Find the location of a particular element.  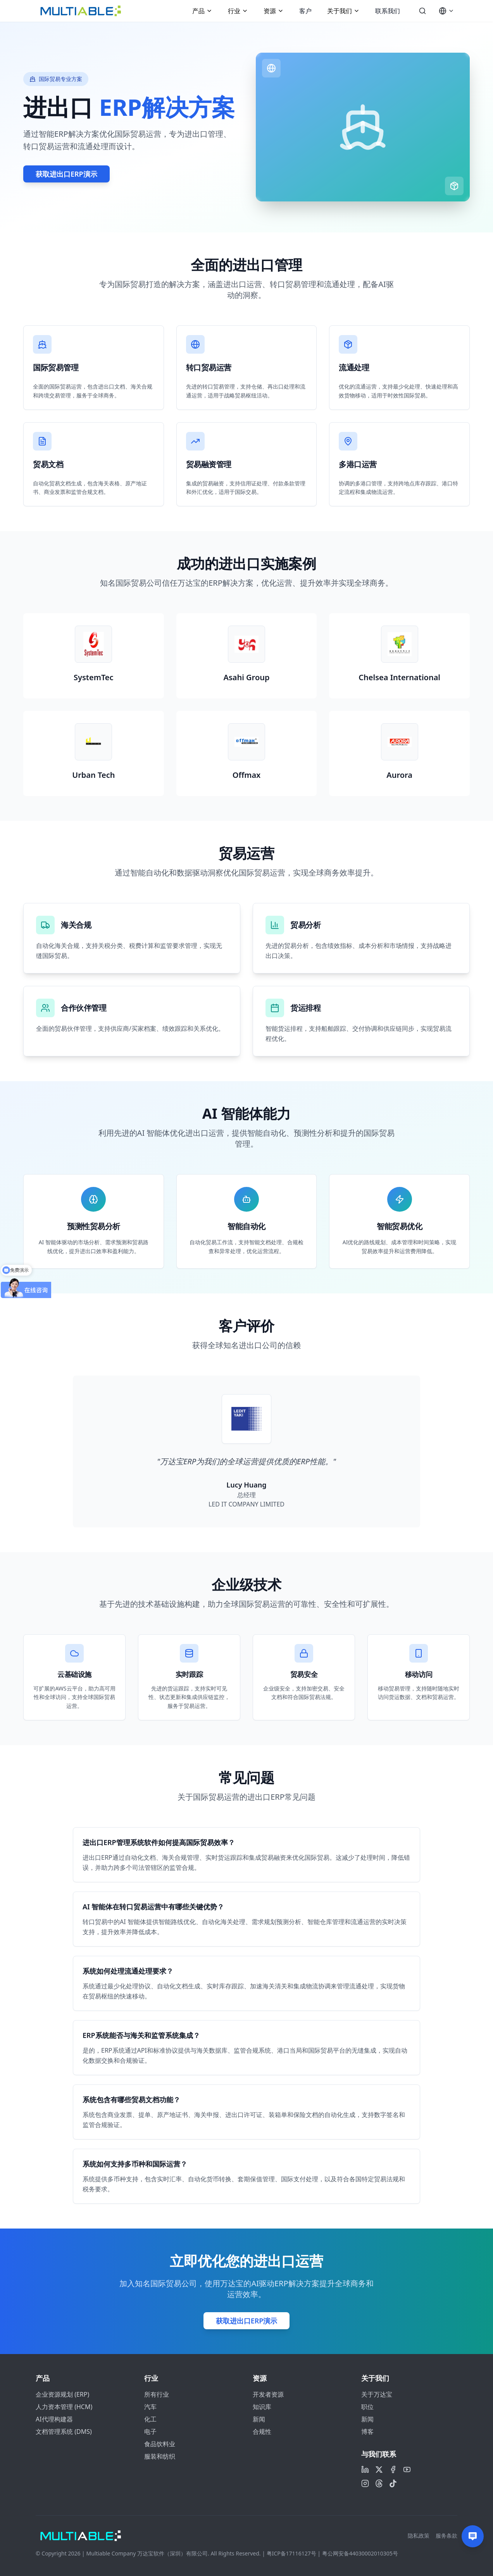

联系我们 is located at coordinates (387, 11).